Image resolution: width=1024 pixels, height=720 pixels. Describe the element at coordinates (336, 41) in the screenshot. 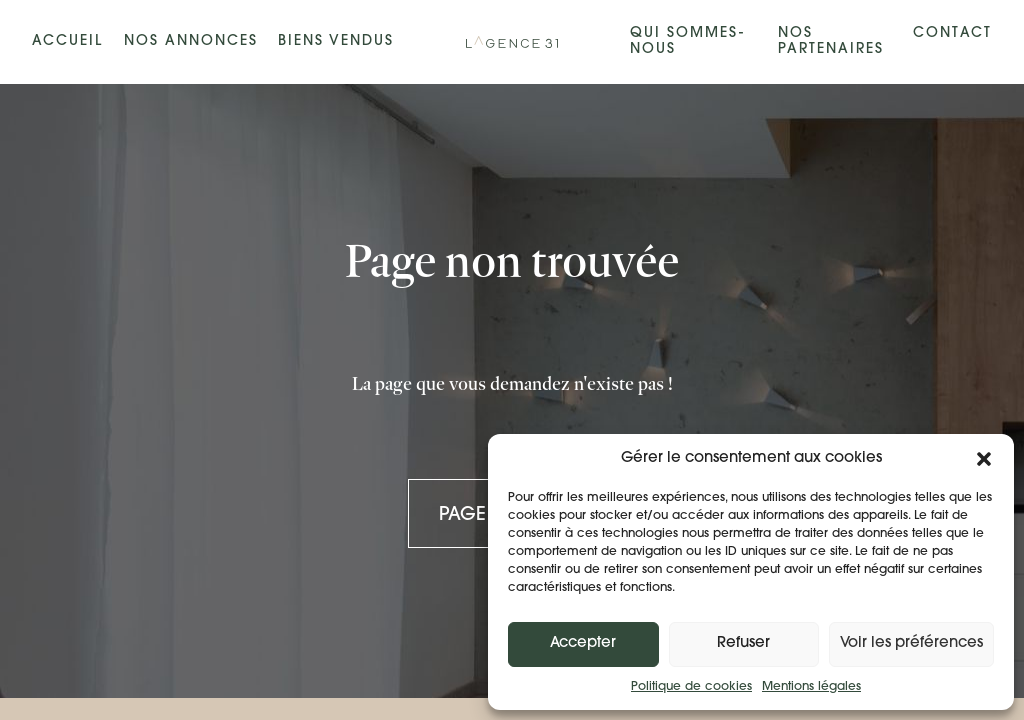

I see `Biens vendus` at that location.